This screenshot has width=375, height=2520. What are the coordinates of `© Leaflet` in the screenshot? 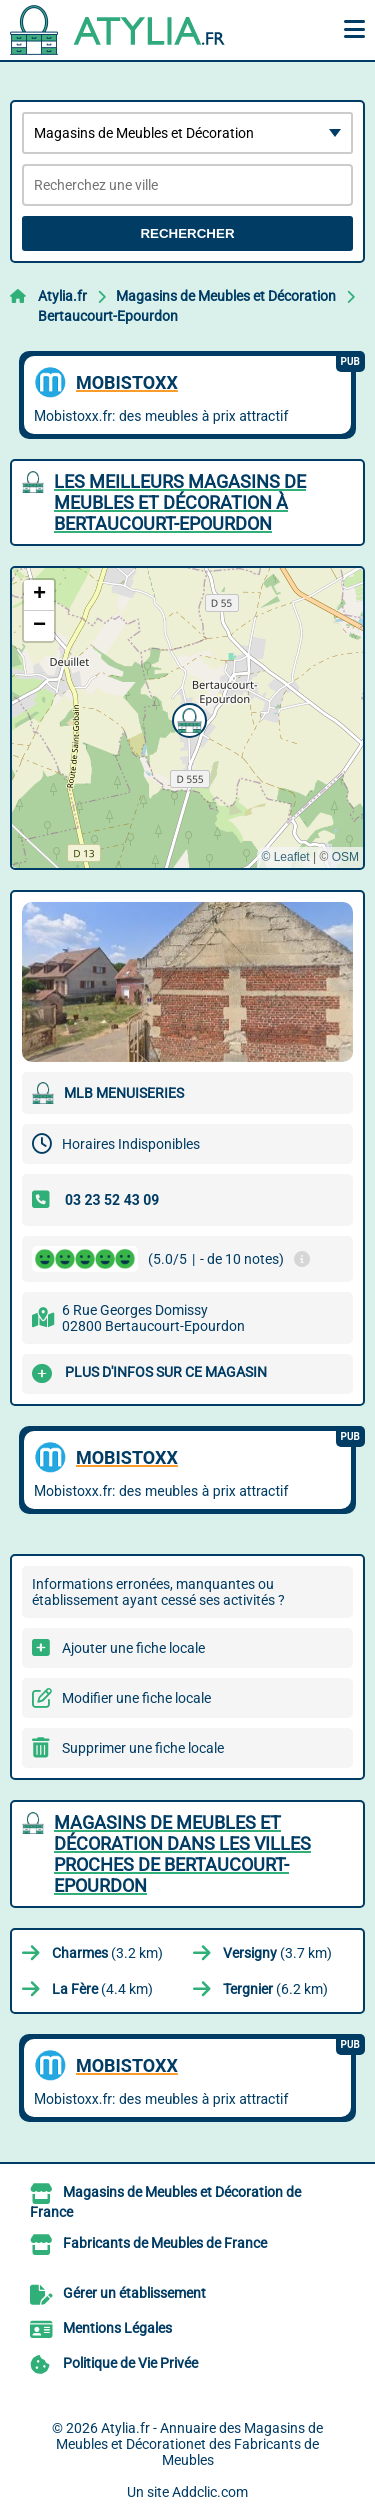 It's located at (285, 857).